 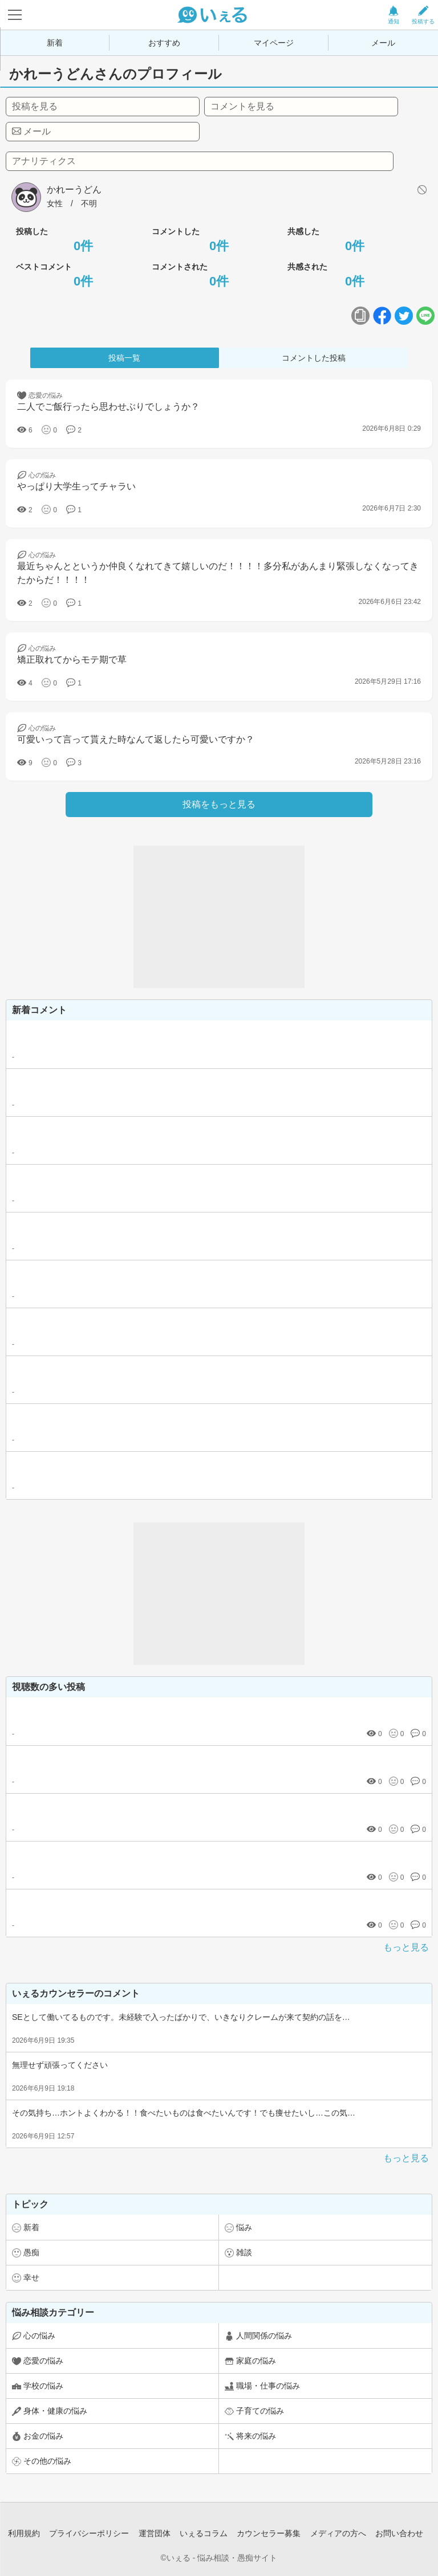 I want to click on 将来の悩み, so click(x=256, y=2435).